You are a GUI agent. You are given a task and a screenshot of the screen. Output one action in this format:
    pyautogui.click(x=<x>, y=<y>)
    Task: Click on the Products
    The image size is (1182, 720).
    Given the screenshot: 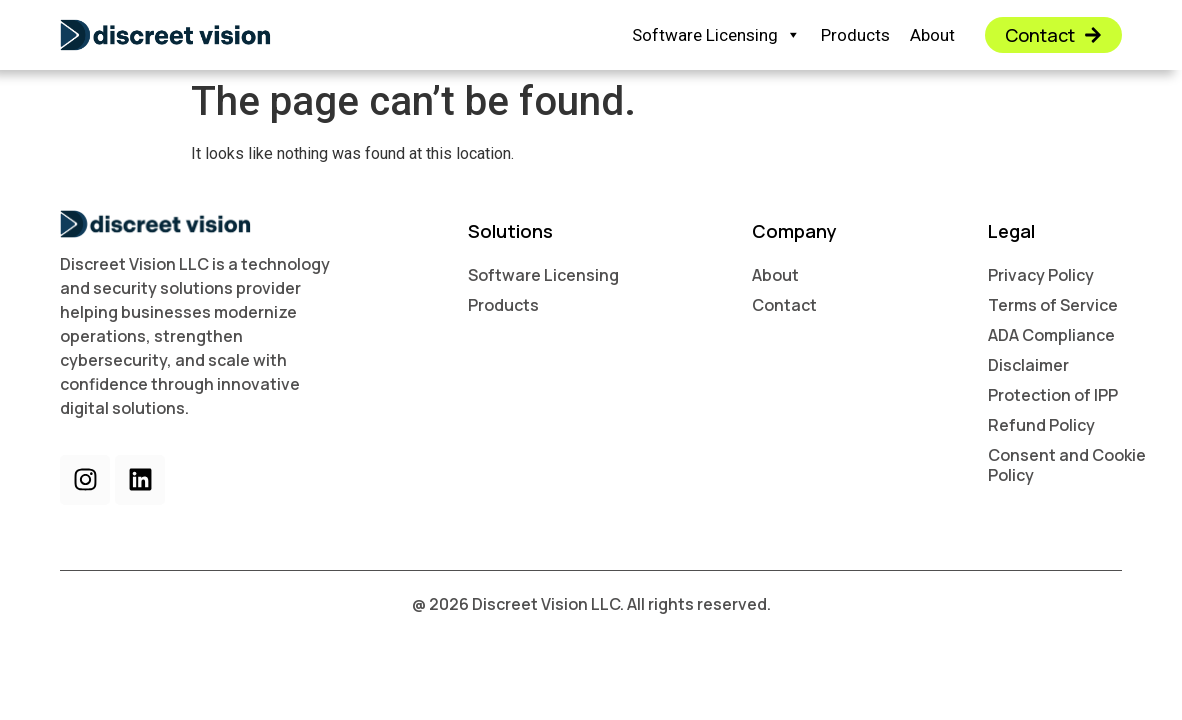 What is the action you would take?
    pyautogui.click(x=855, y=35)
    